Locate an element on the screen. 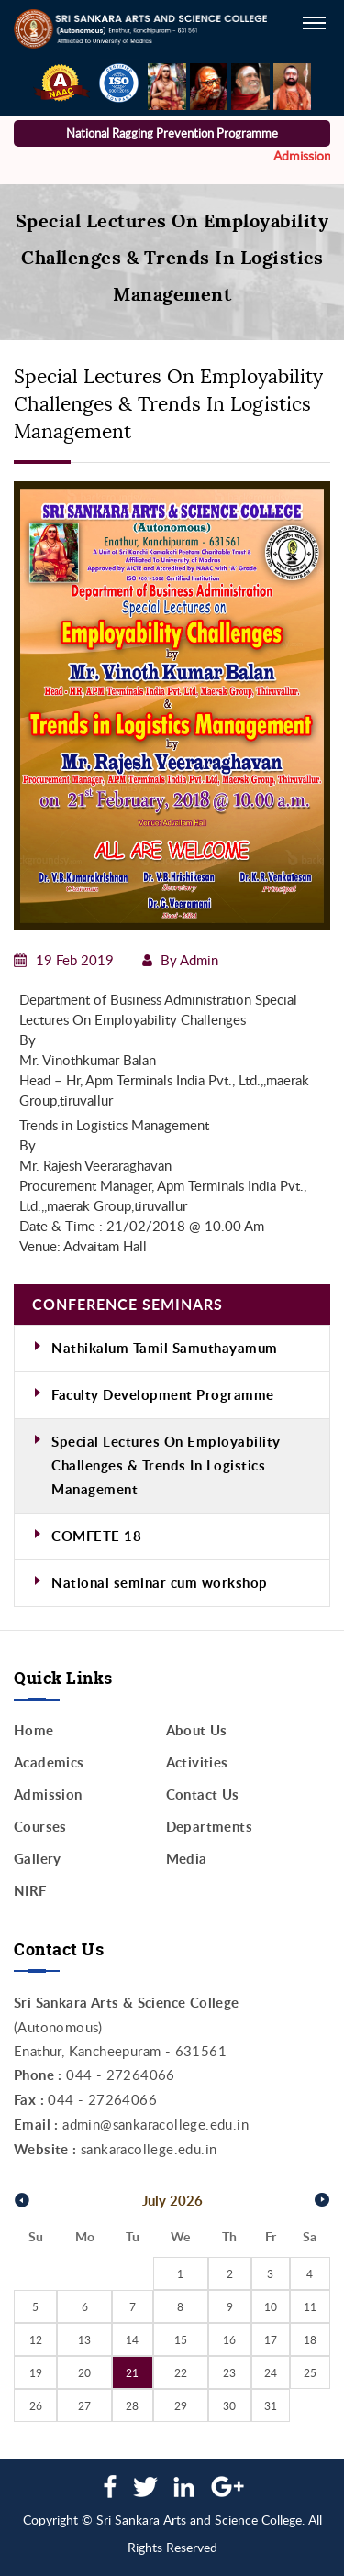  18 is located at coordinates (310, 2339).